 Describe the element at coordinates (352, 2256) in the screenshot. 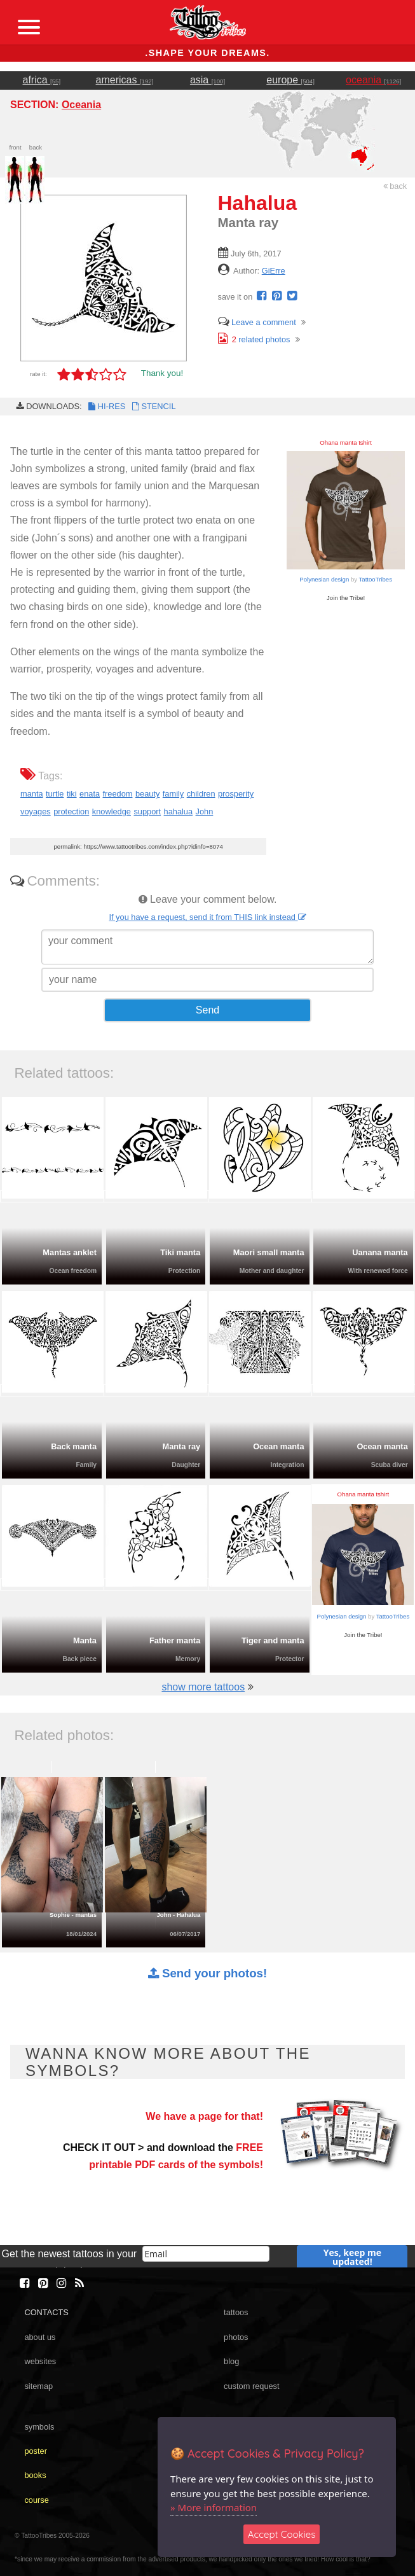

I see `Yes, keep me updated!` at that location.